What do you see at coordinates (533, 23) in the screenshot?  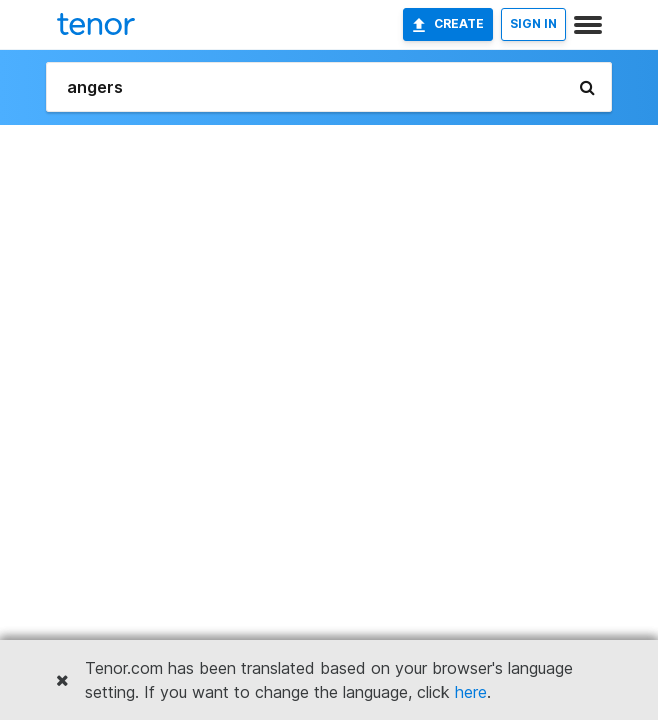 I see `SIGN IN` at bounding box center [533, 23].